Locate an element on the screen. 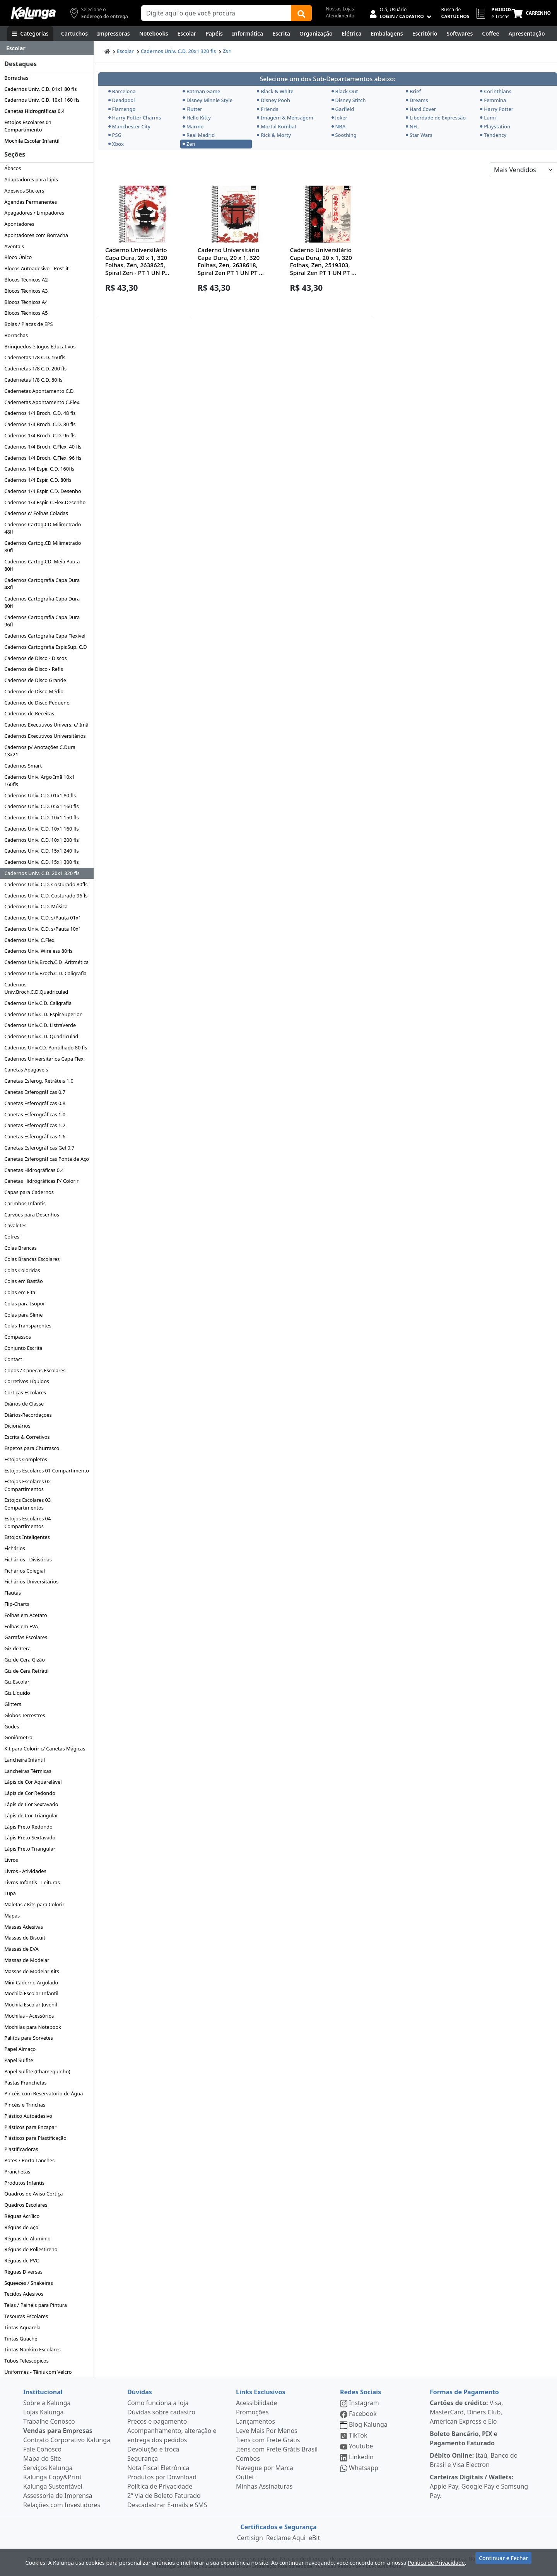 The height and width of the screenshot is (2576, 557). Segurança is located at coordinates (142, 2458).